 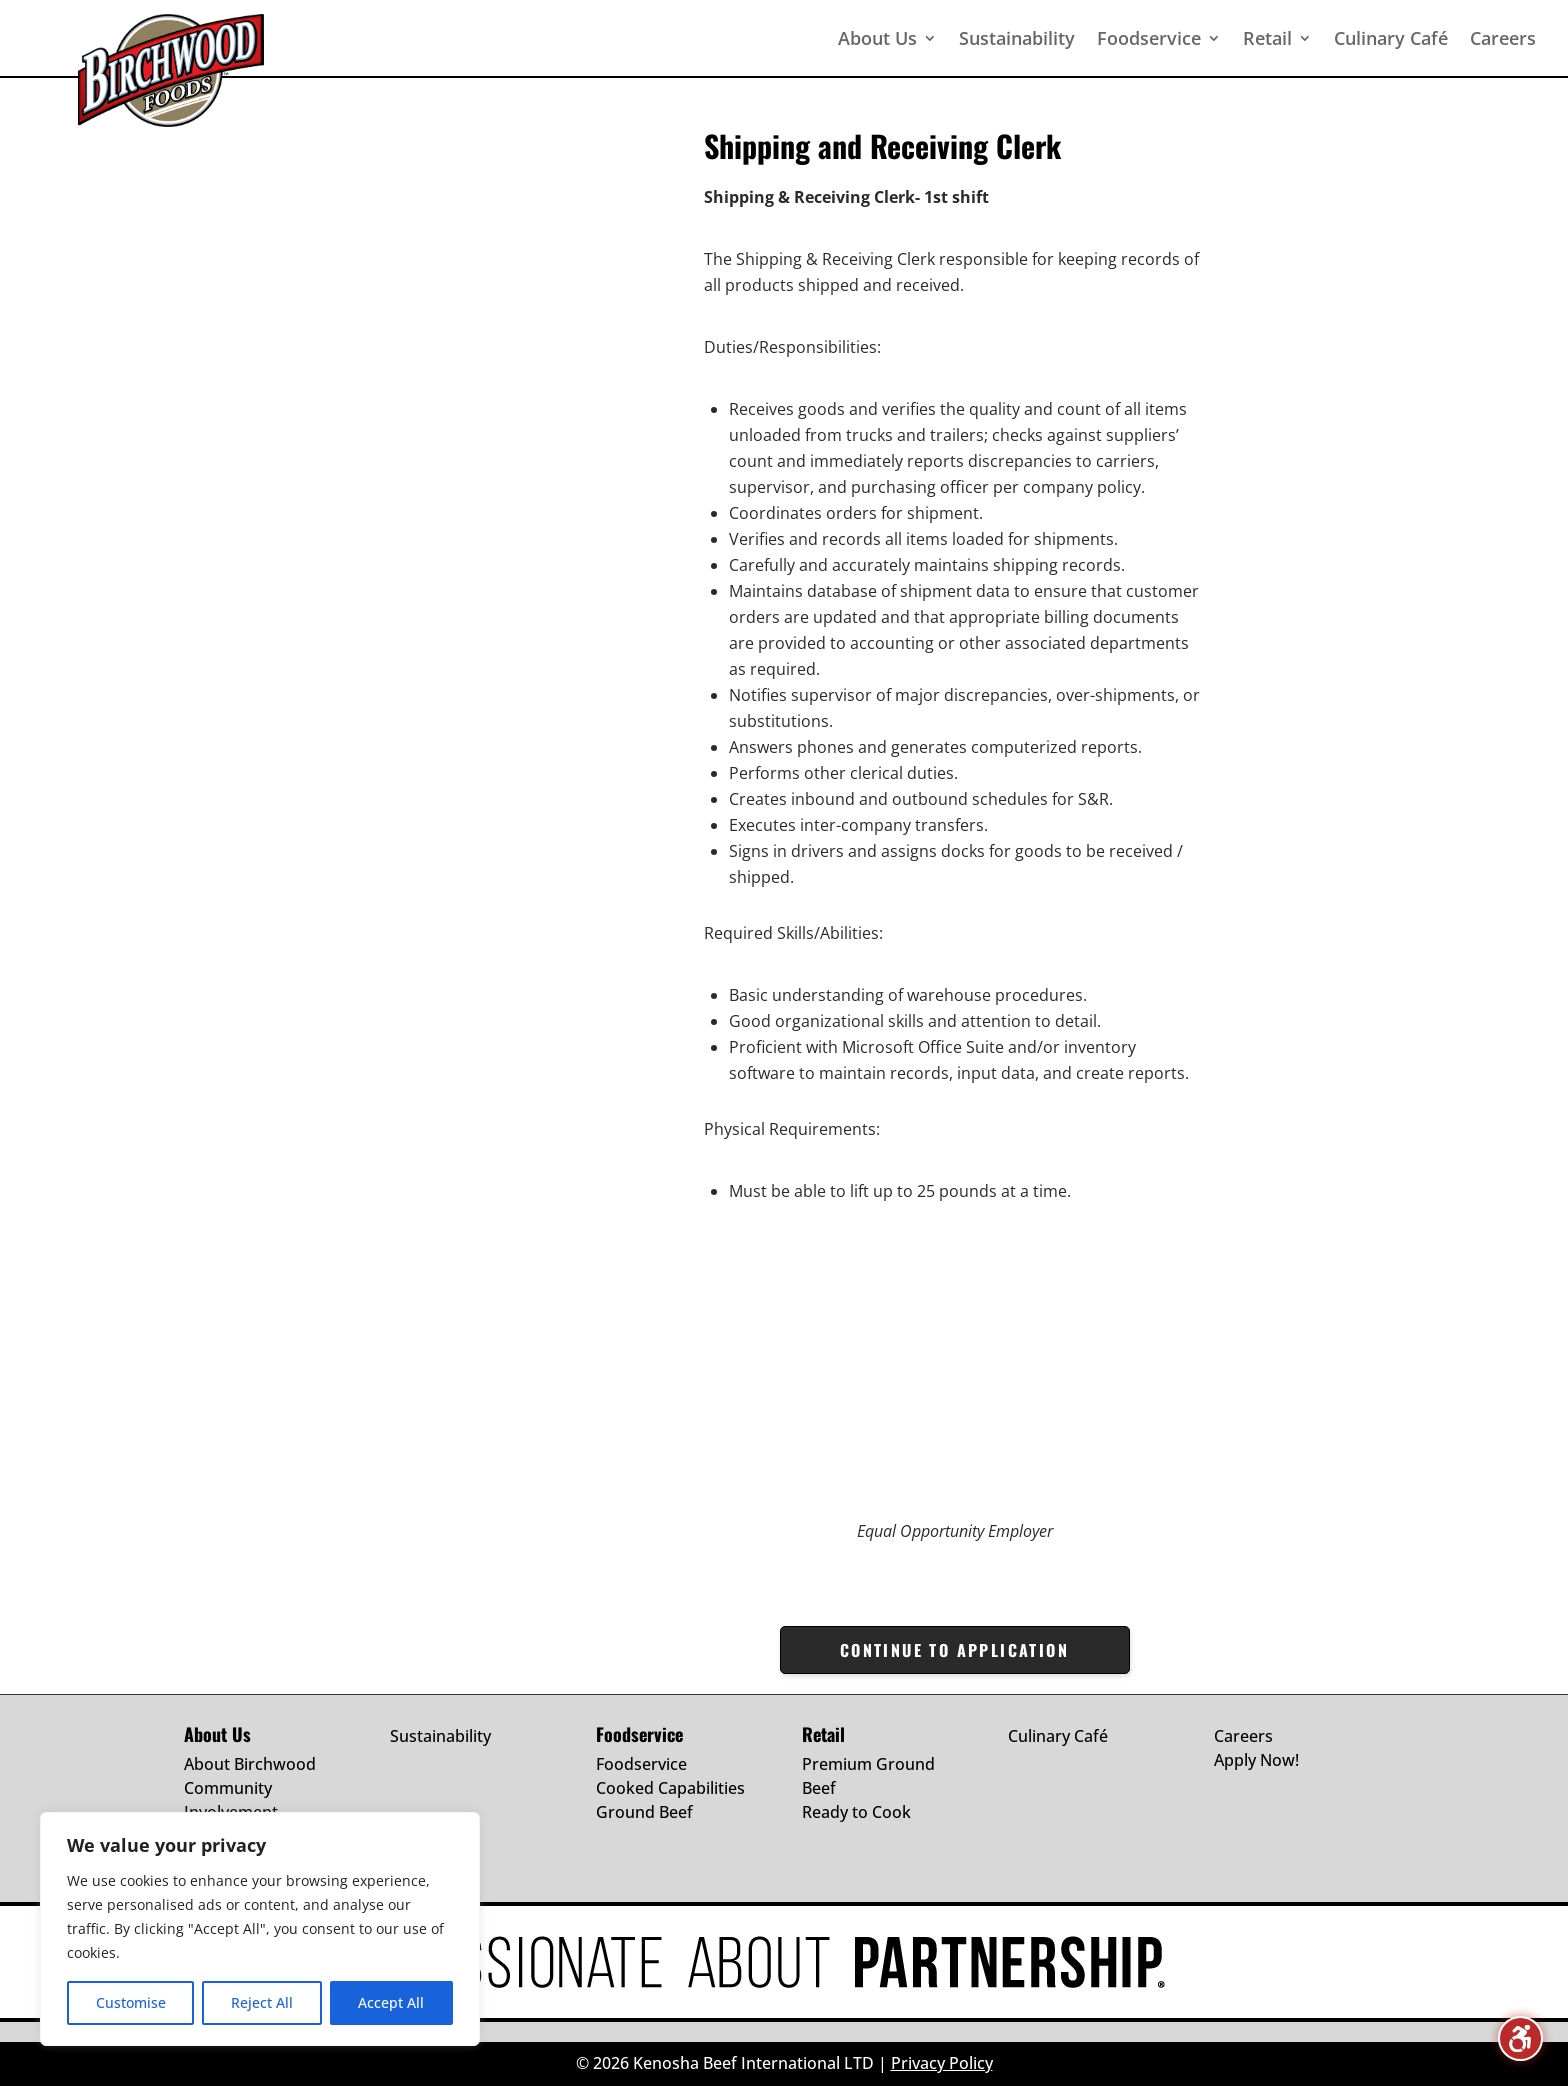 What do you see at coordinates (231, 1800) in the screenshot?
I see `Community Involvement` at bounding box center [231, 1800].